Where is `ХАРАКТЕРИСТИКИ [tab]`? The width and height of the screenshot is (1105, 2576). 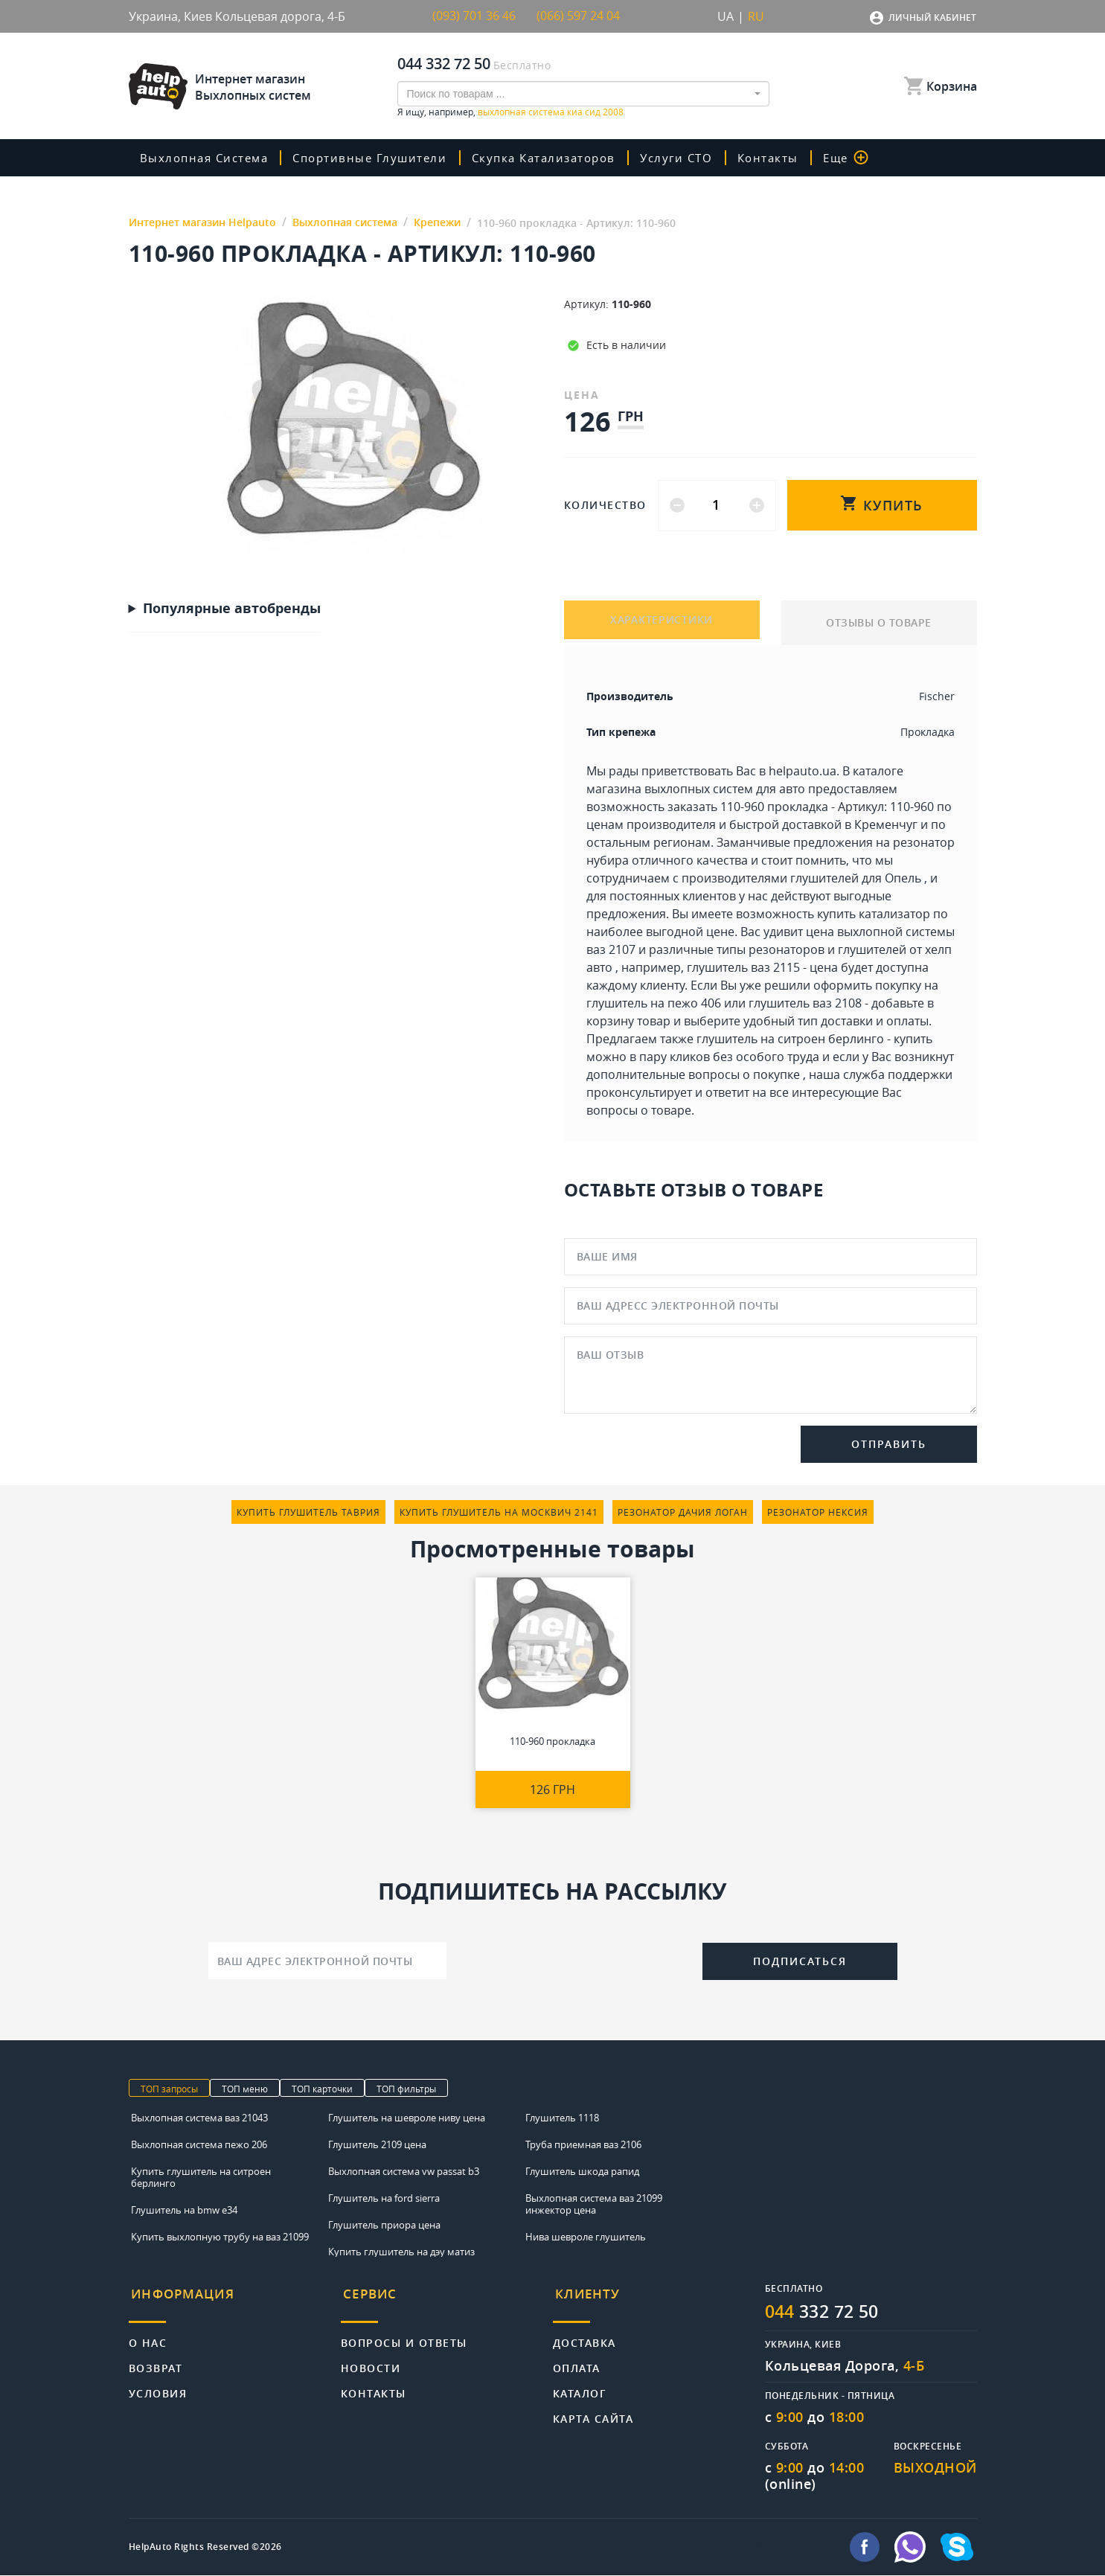
ХАРАКТЕРИСТИКИ [tab] is located at coordinates (662, 622).